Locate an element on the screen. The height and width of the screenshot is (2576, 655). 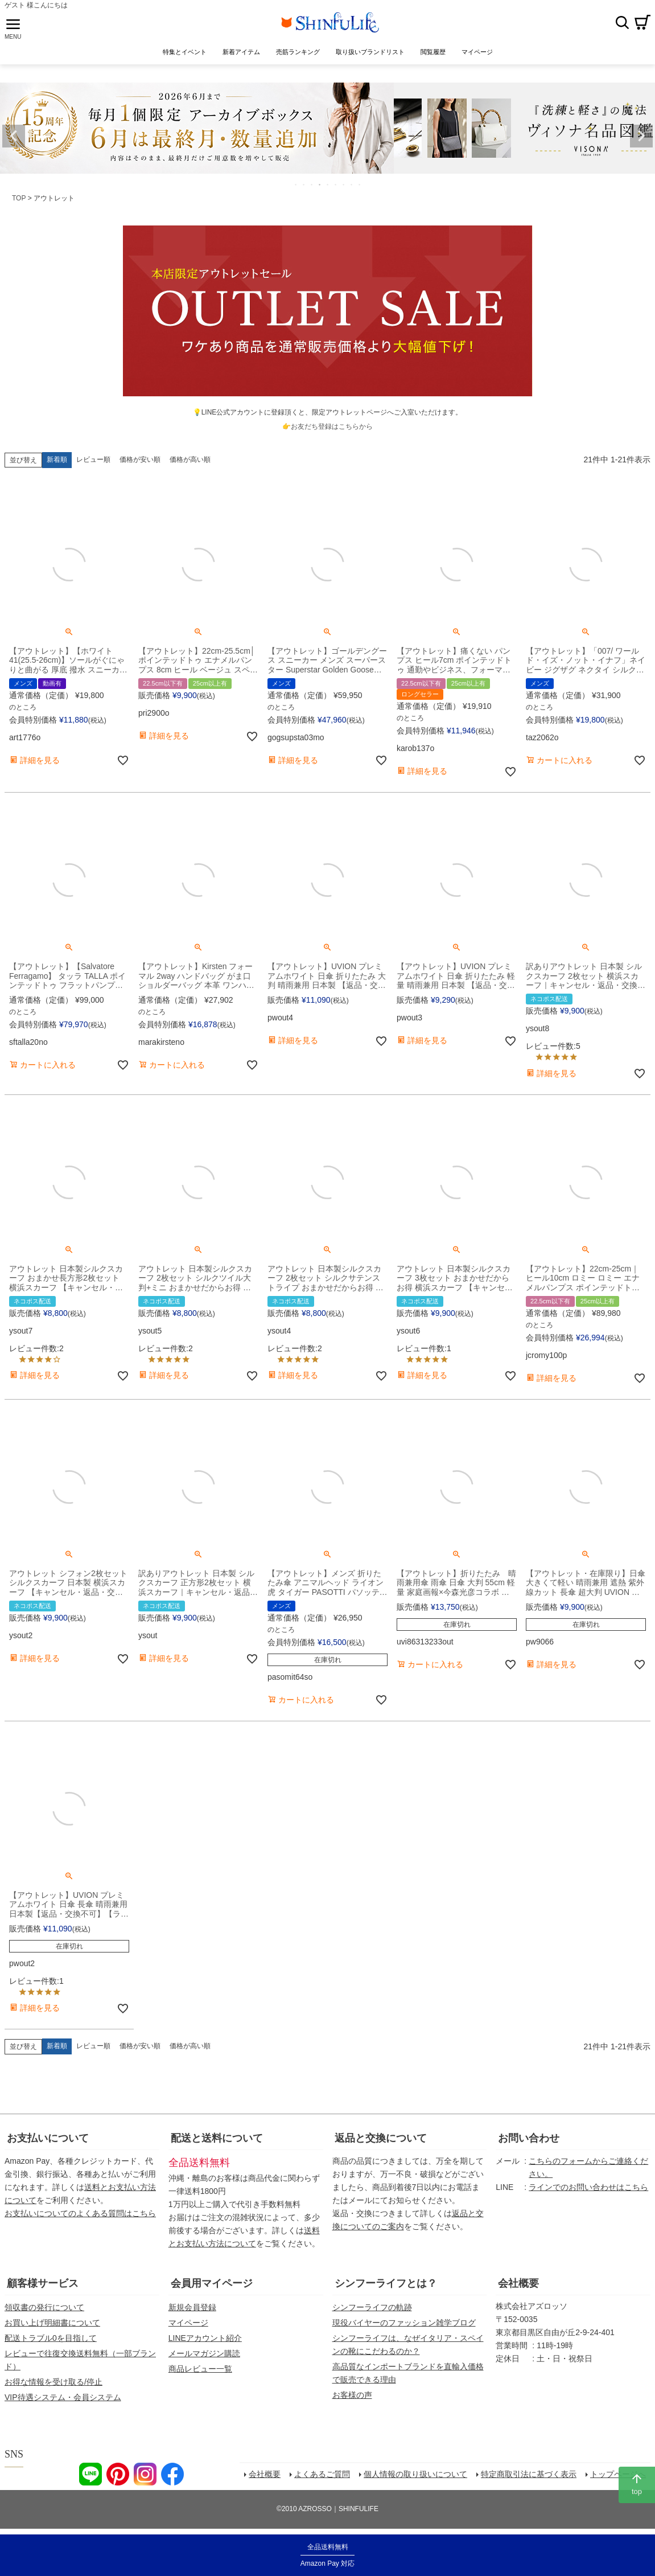
お友だち登録はこちらから is located at coordinates (332, 426).